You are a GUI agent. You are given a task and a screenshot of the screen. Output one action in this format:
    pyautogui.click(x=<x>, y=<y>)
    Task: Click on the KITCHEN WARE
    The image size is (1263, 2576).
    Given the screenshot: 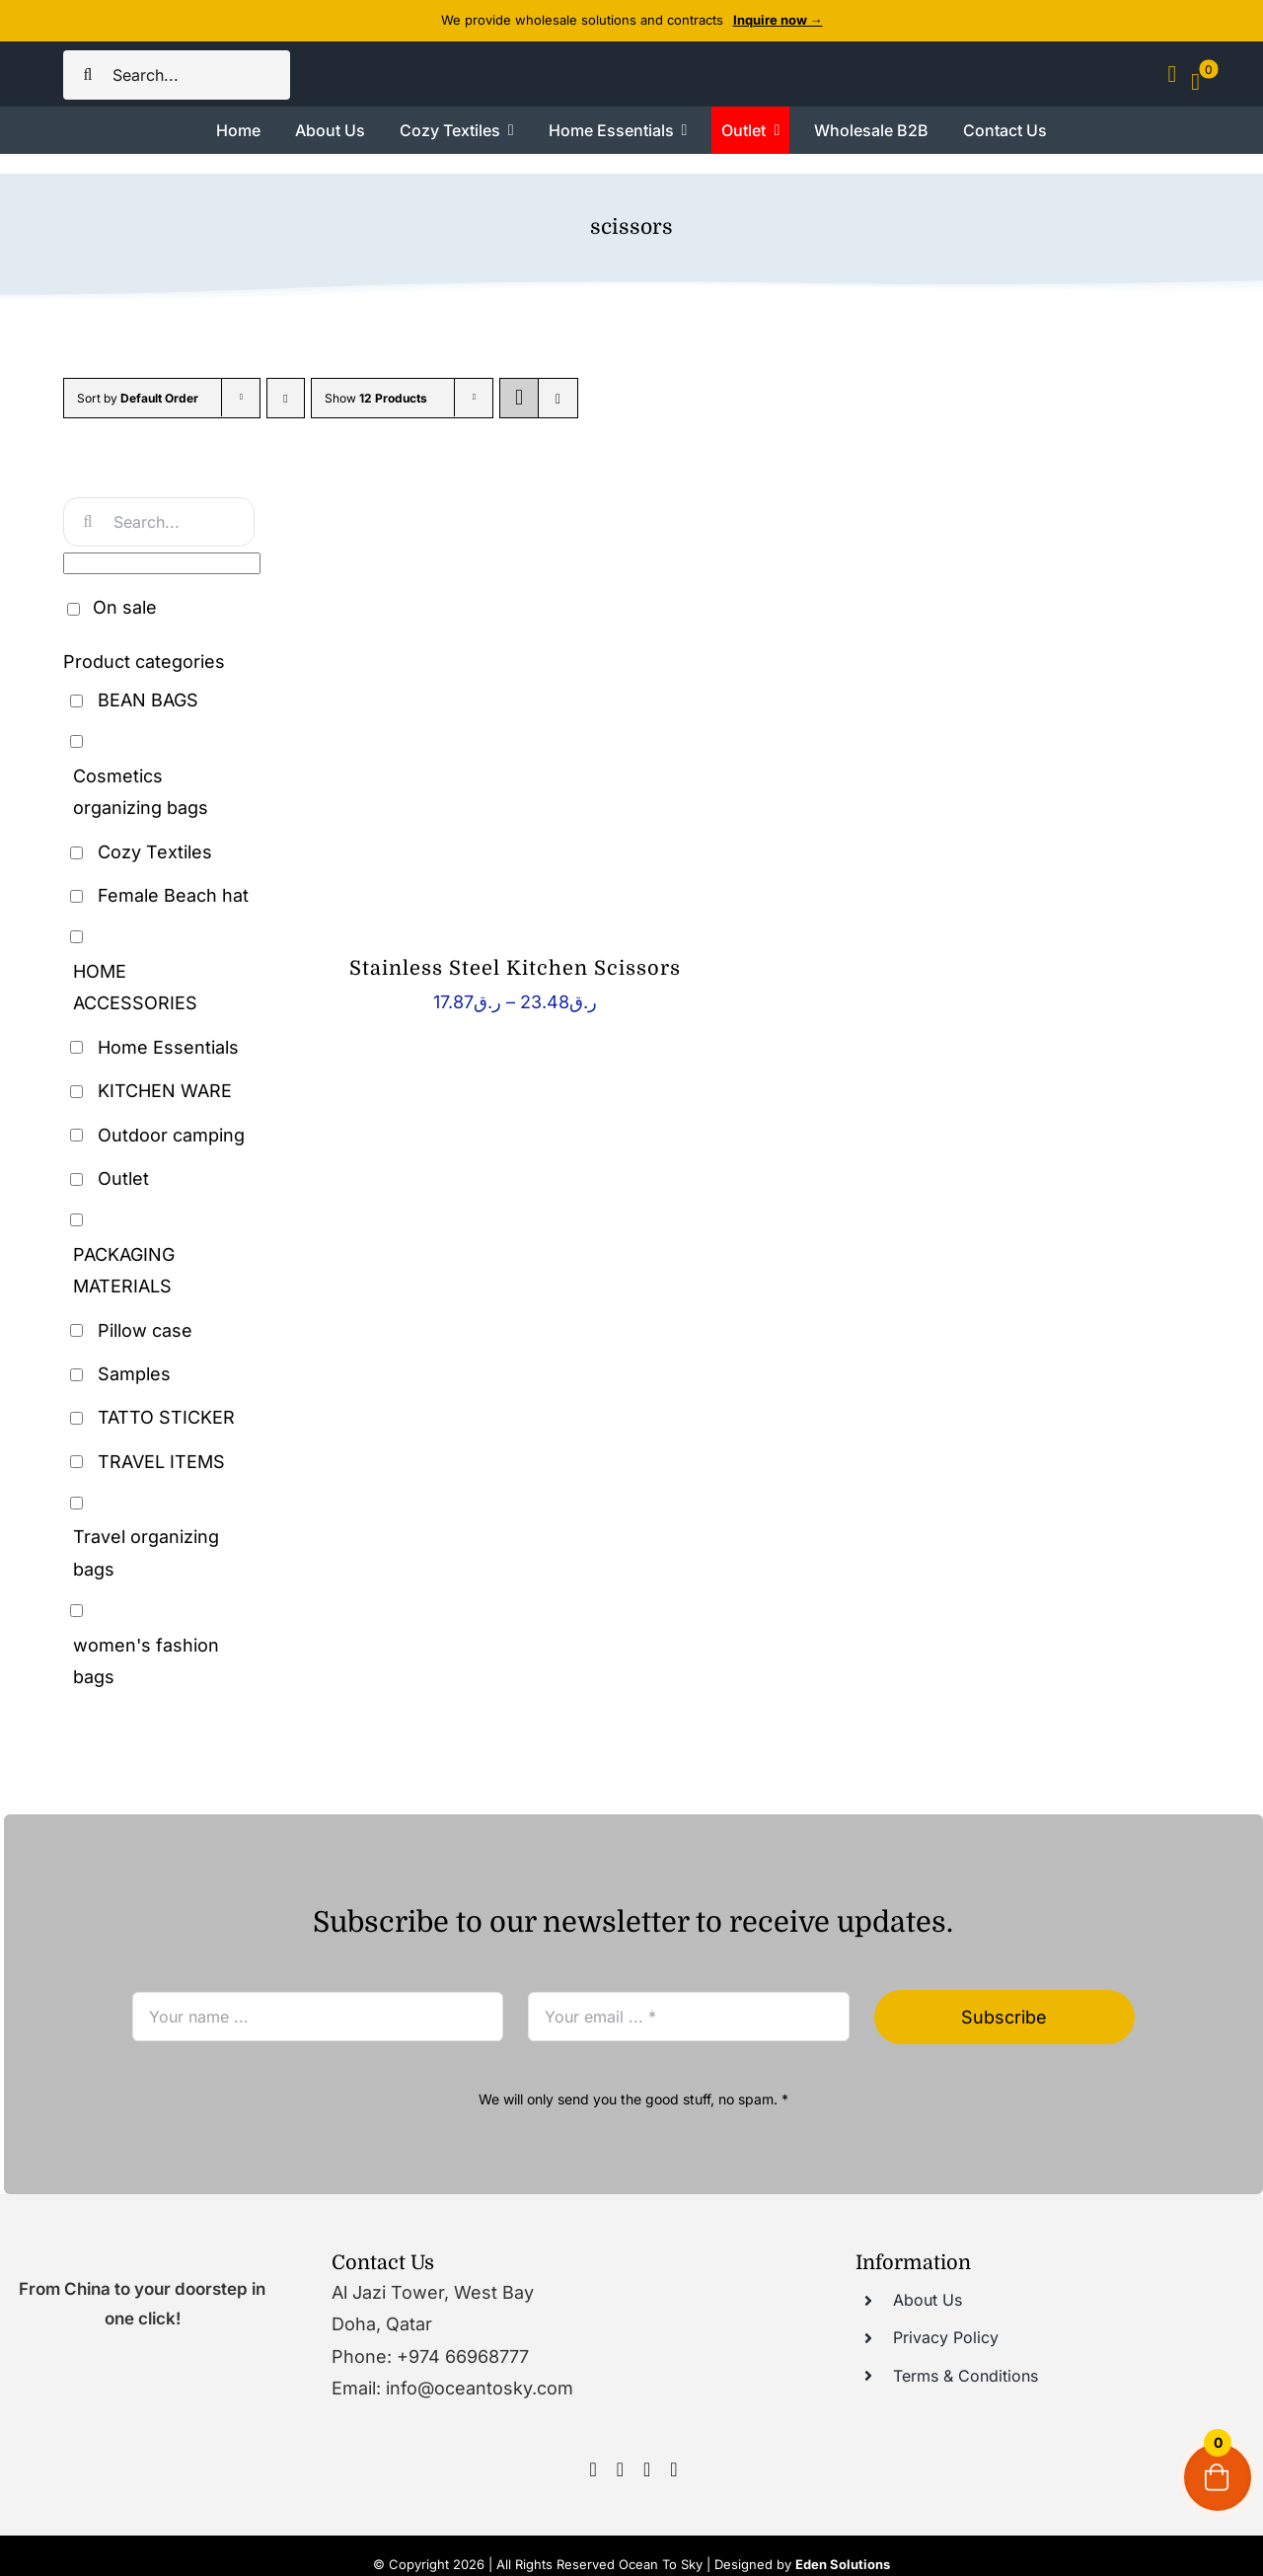 What is the action you would take?
    pyautogui.click(x=165, y=1090)
    